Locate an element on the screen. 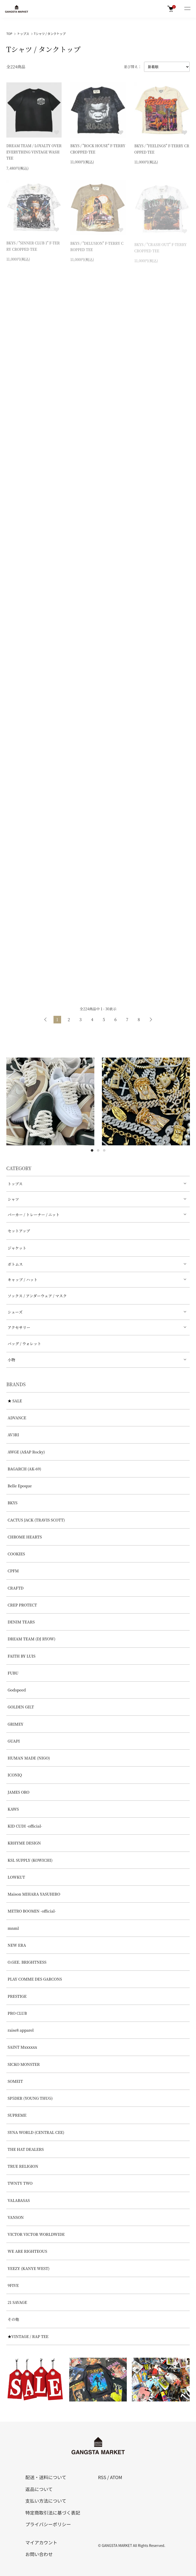 The width and height of the screenshot is (196, 2576). CACTUS JACK (TRAVIS SCOTT) is located at coordinates (36, 1519).